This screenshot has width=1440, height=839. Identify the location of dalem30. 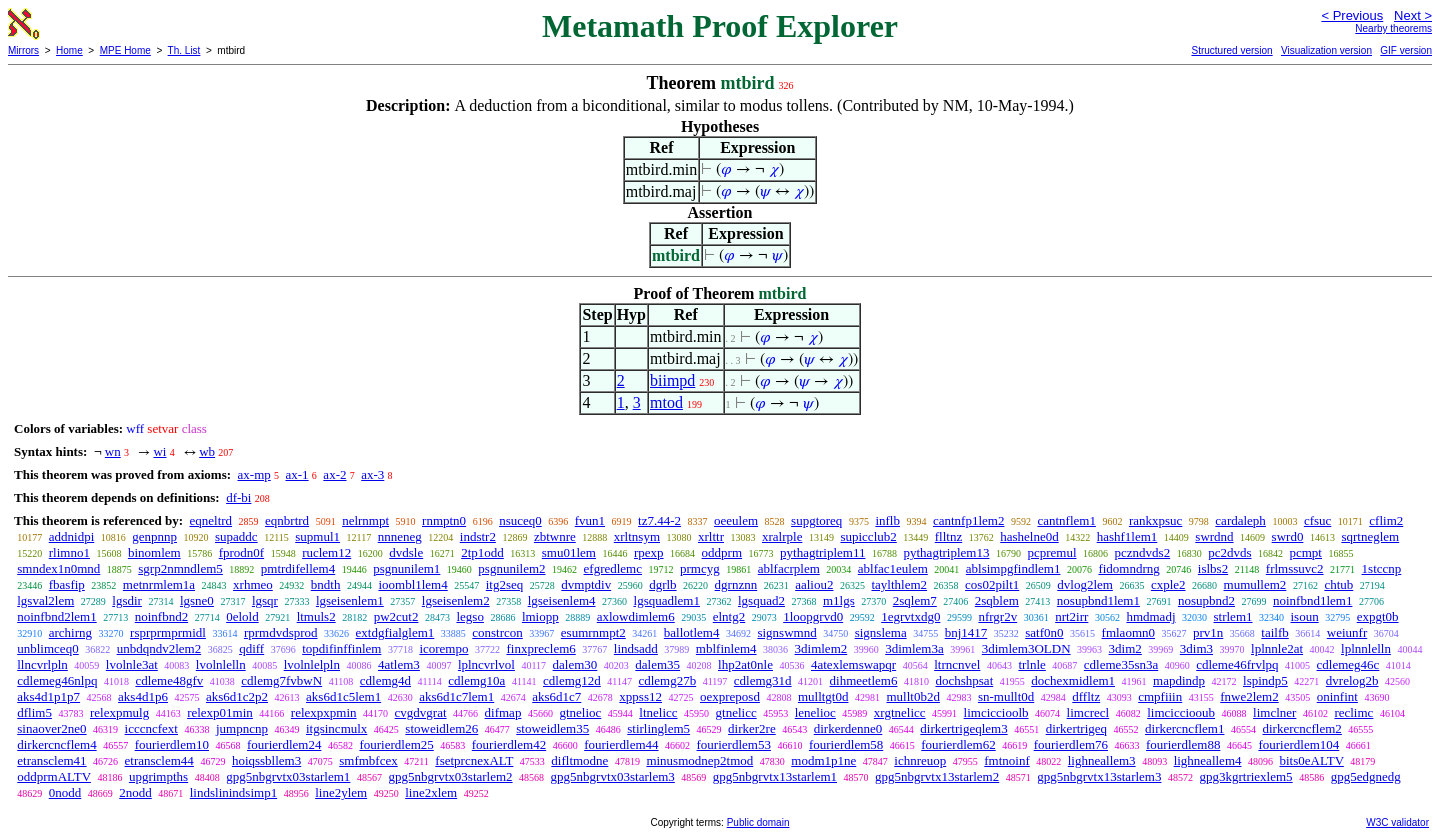
(575, 664).